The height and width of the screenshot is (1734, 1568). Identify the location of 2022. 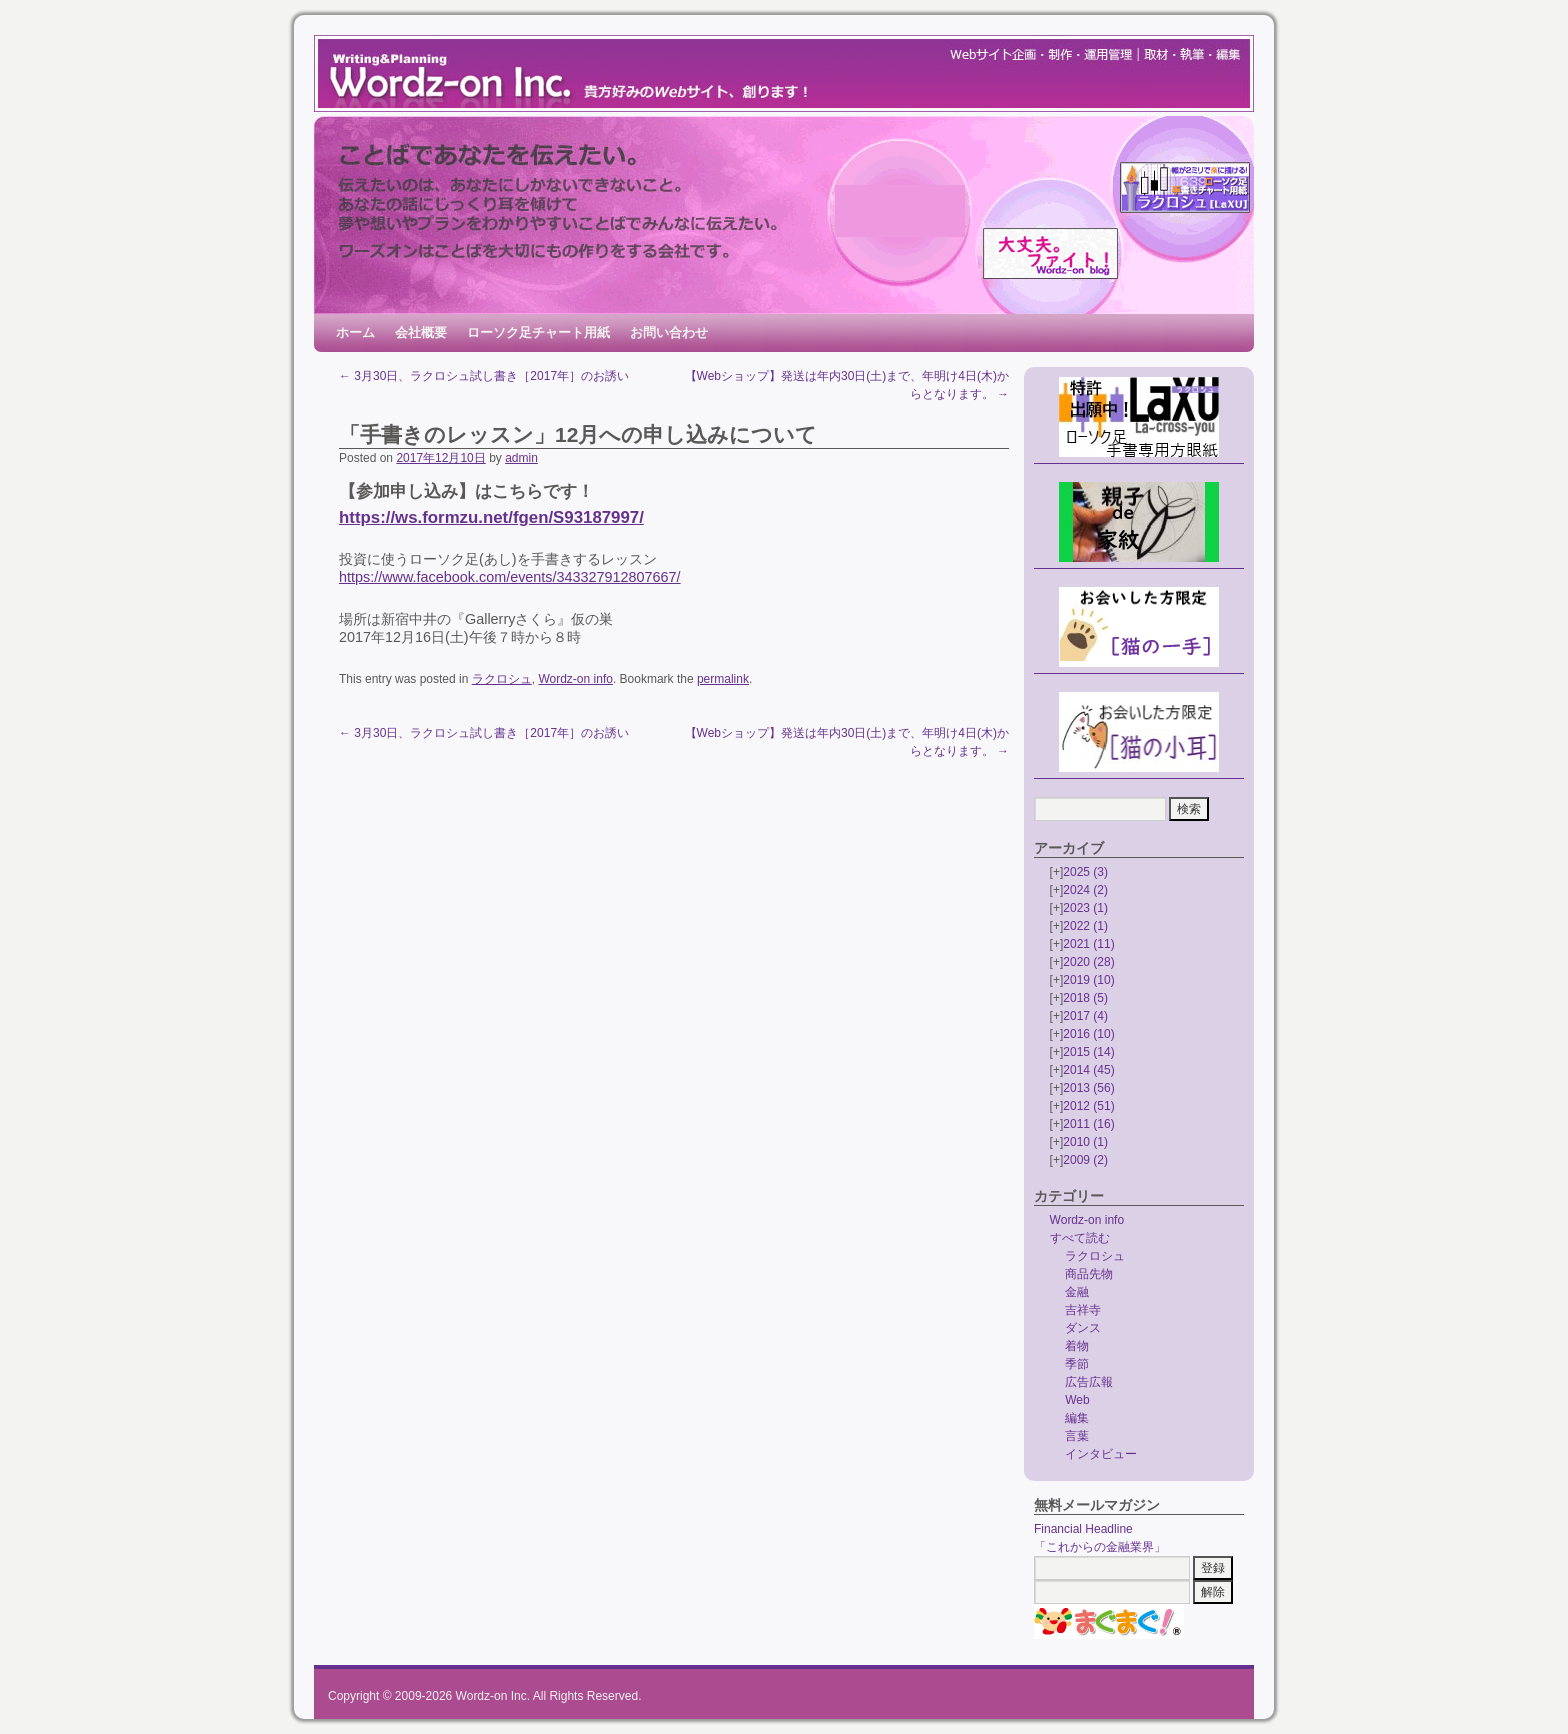
(1085, 926).